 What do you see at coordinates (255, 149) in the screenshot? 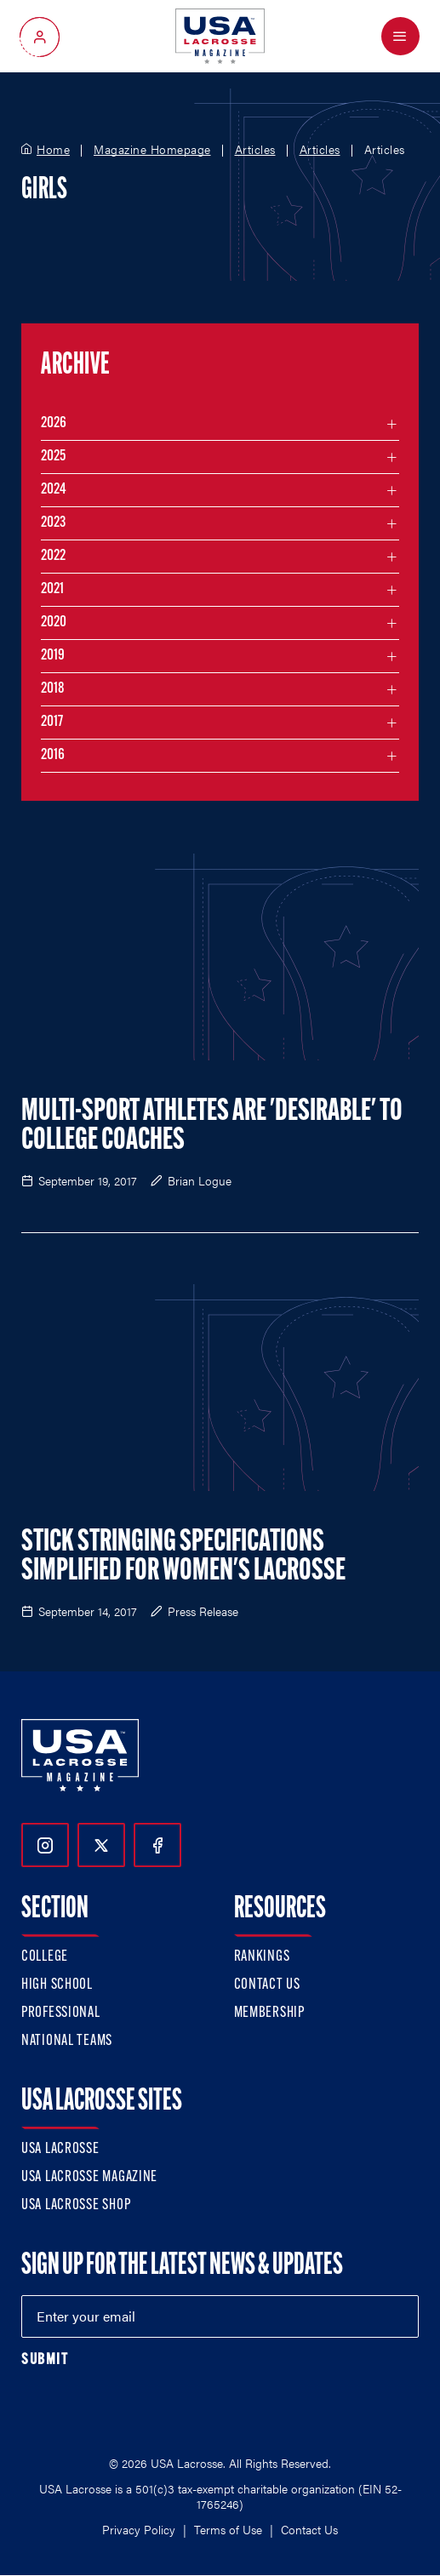
I see `Articles` at bounding box center [255, 149].